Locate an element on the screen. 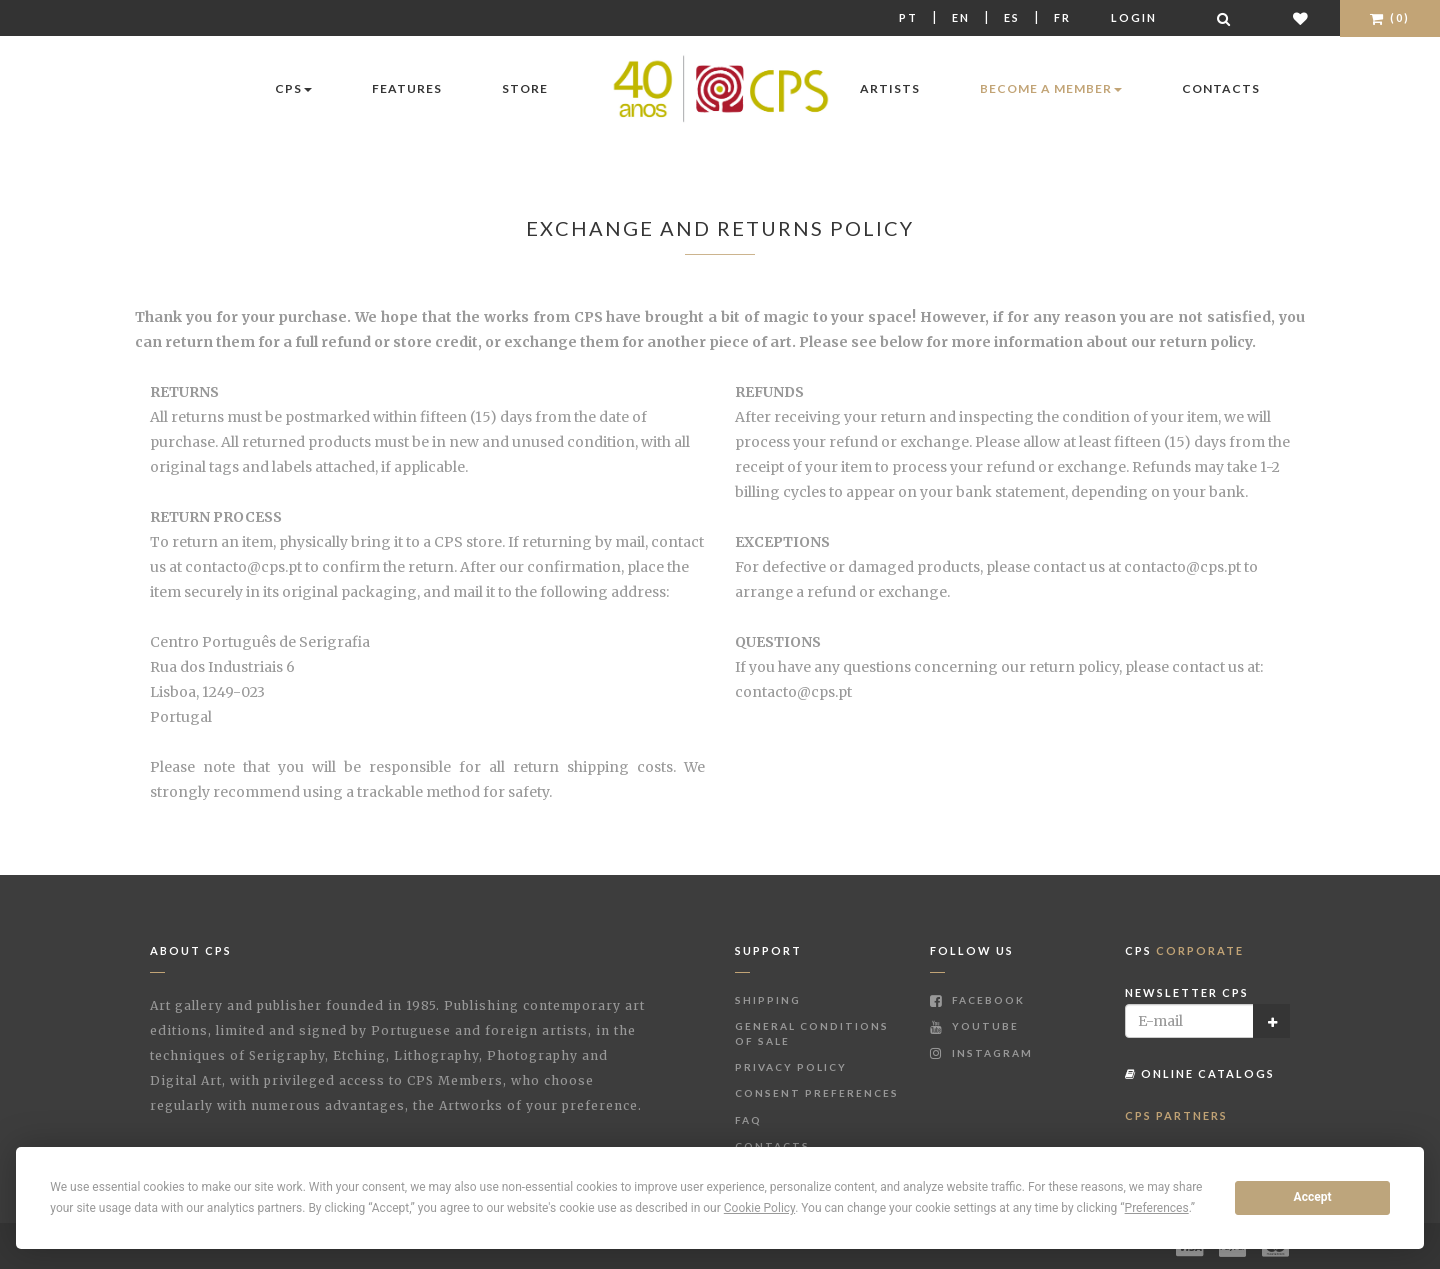  Es is located at coordinates (1012, 17).